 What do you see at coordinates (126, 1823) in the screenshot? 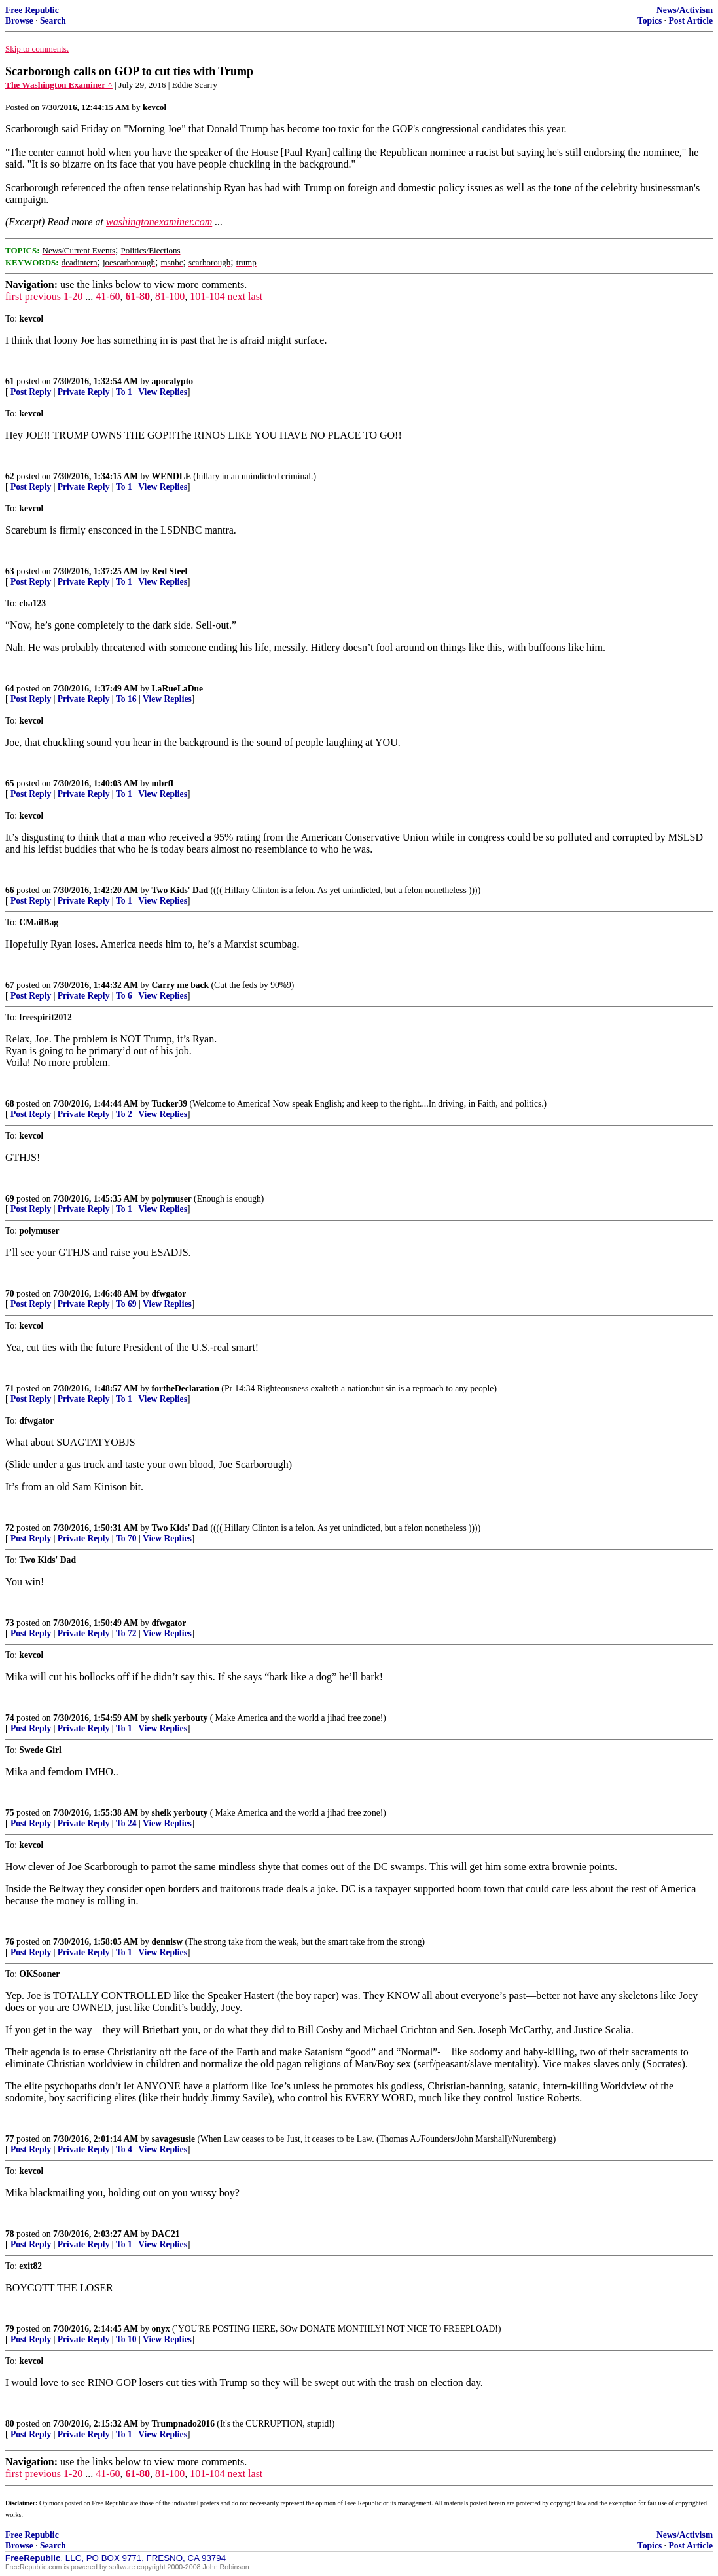
I see `To 24` at bounding box center [126, 1823].